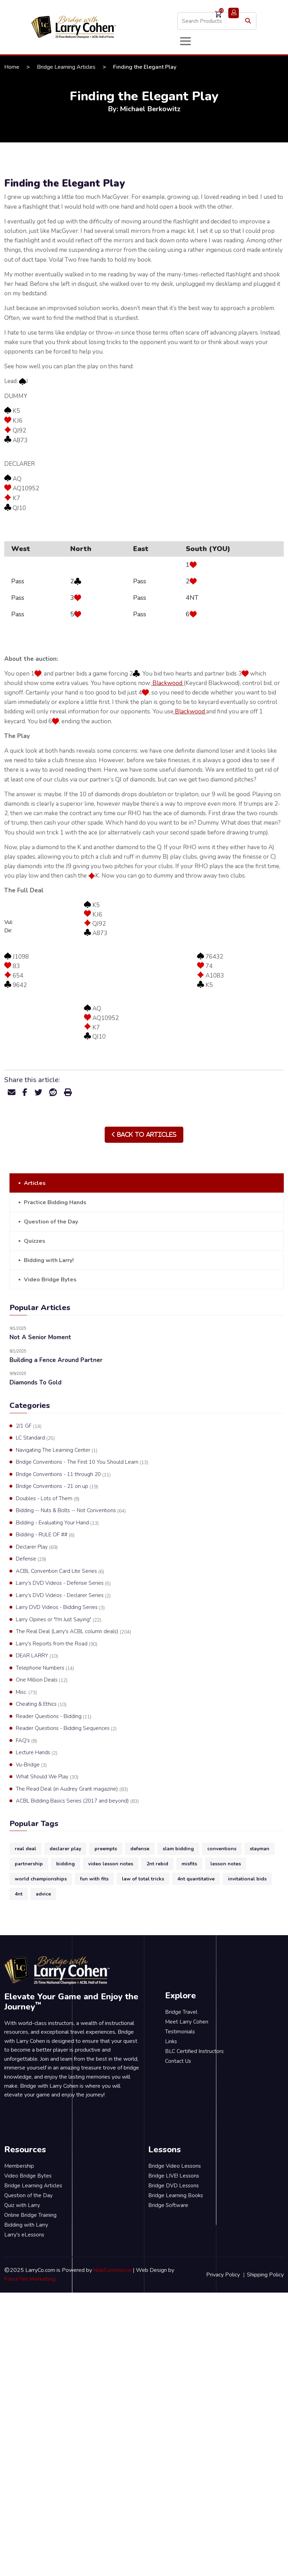 Image resolution: width=288 pixels, height=2576 pixels. Describe the element at coordinates (41, 1680) in the screenshot. I see `One Million Deals` at that location.